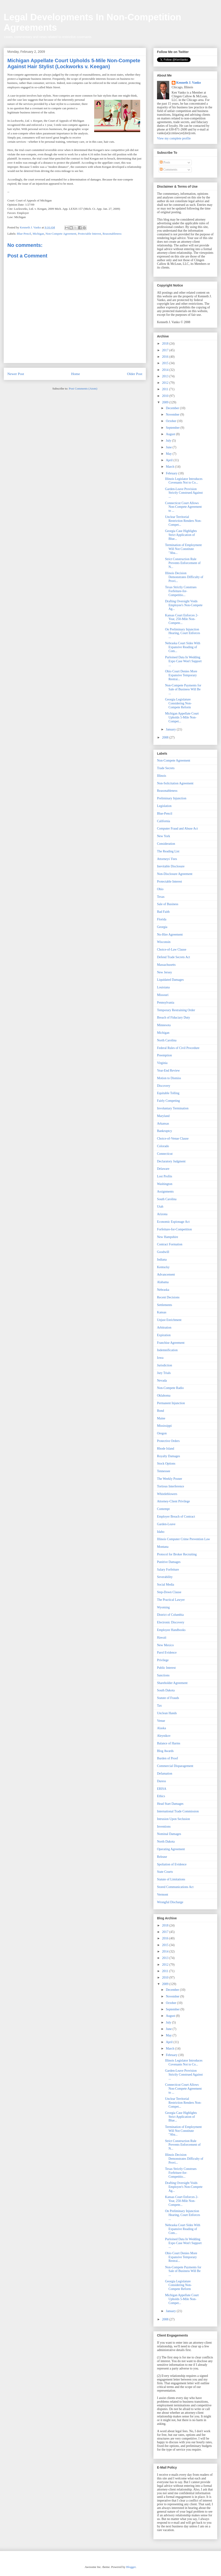  What do you see at coordinates (170, 1342) in the screenshot?
I see `Franchise Agreement` at bounding box center [170, 1342].